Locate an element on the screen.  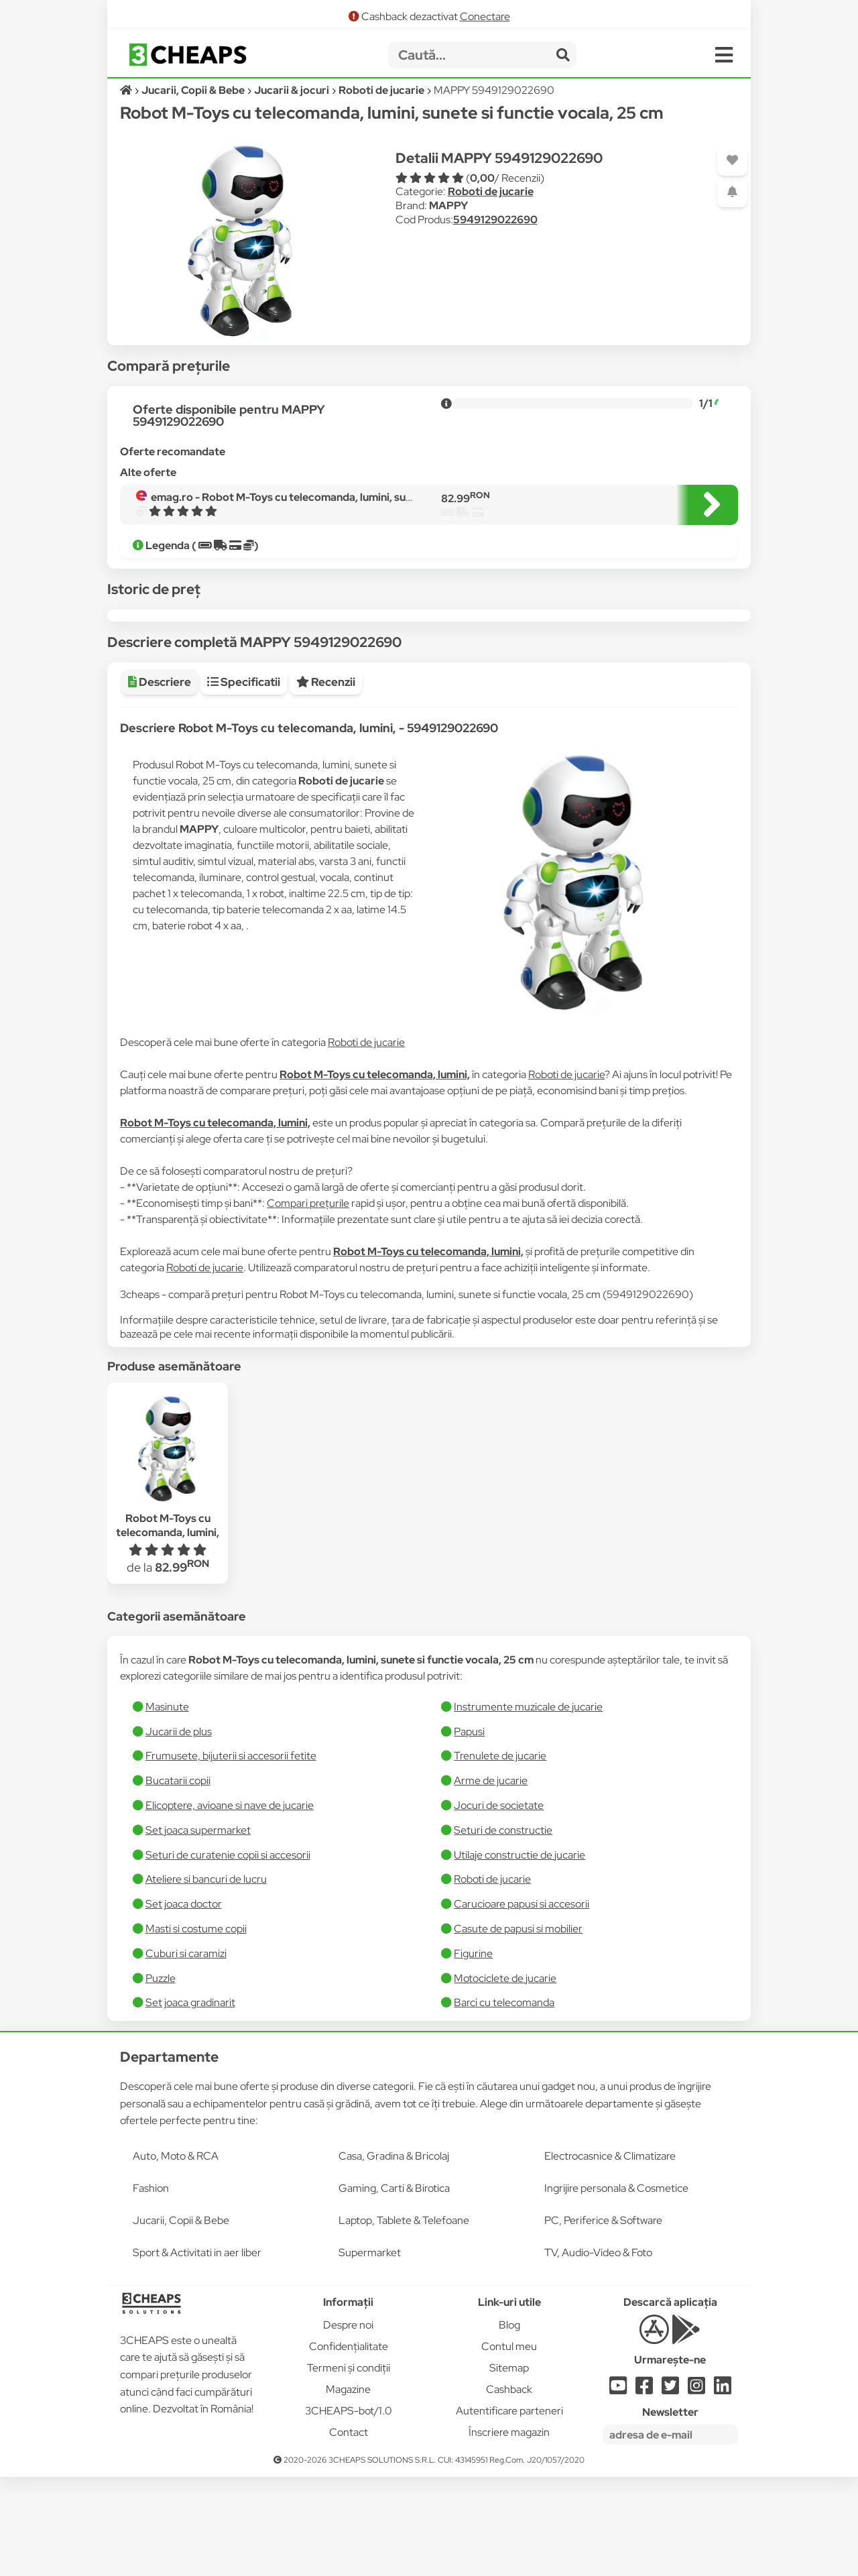
Auto, Moto & RCA is located at coordinates (176, 2255).